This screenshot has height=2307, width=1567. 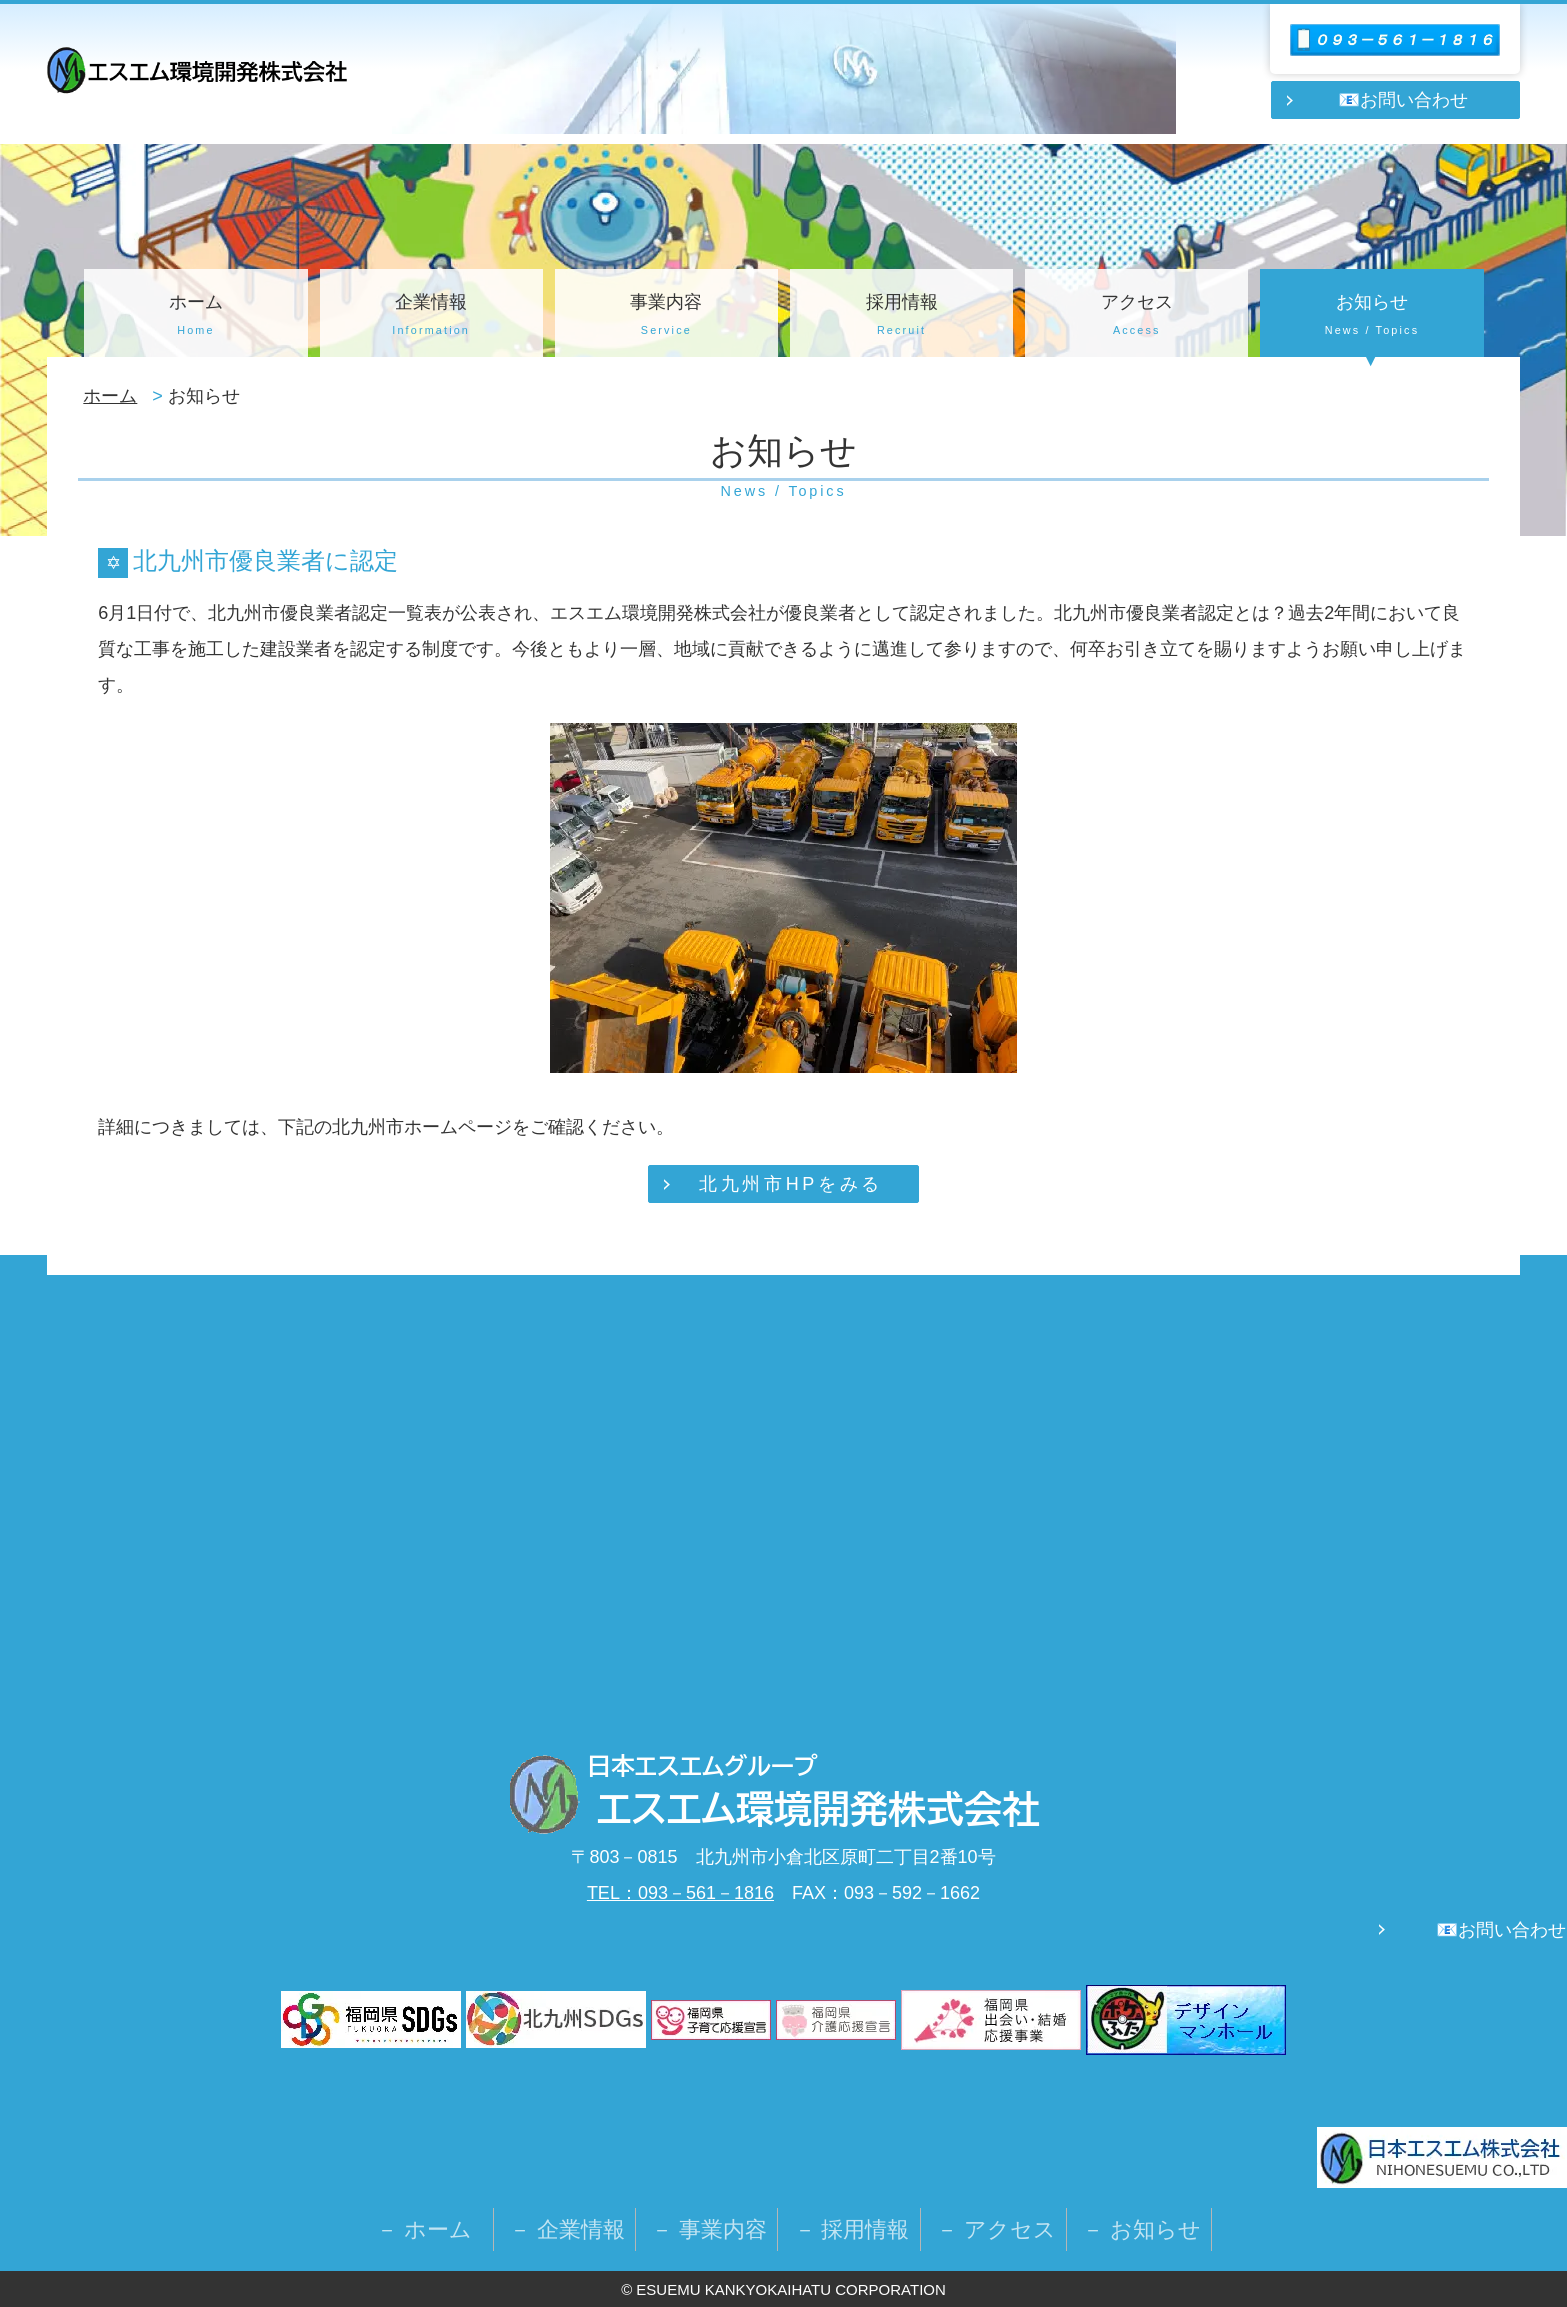 What do you see at coordinates (1403, 100) in the screenshot?
I see `📧お問い合わせ` at bounding box center [1403, 100].